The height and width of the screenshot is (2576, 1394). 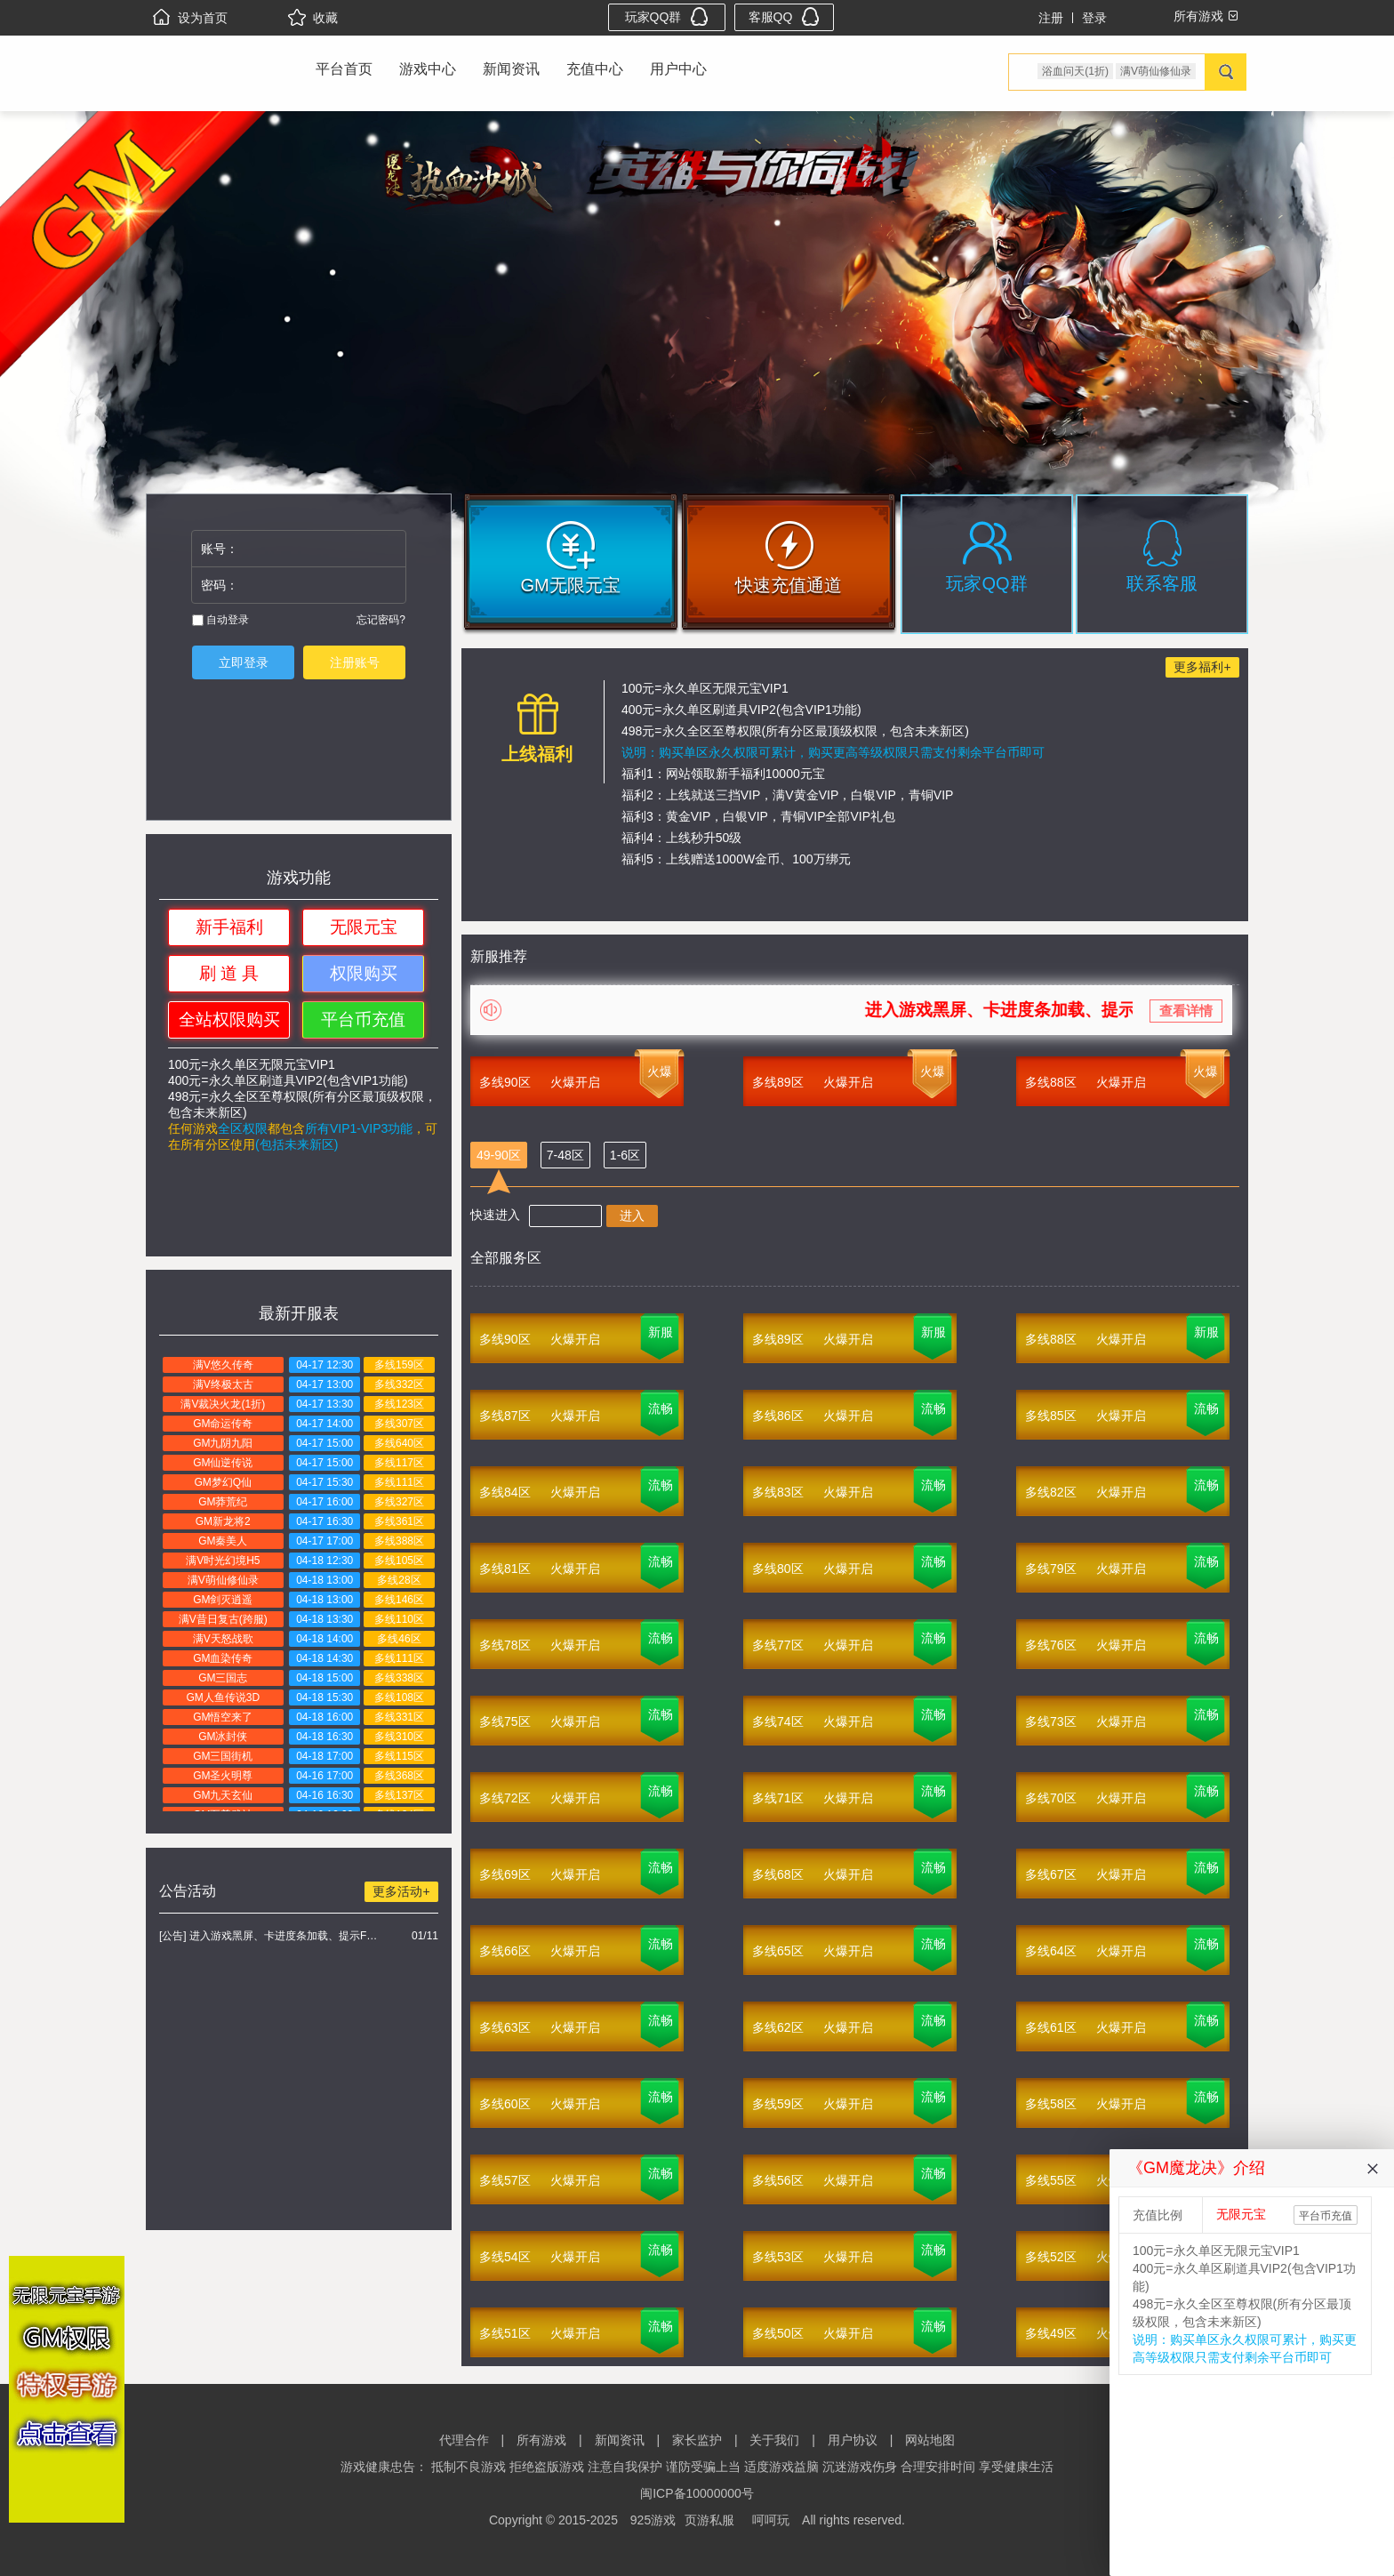 I want to click on 刷 道 具, so click(x=229, y=973).